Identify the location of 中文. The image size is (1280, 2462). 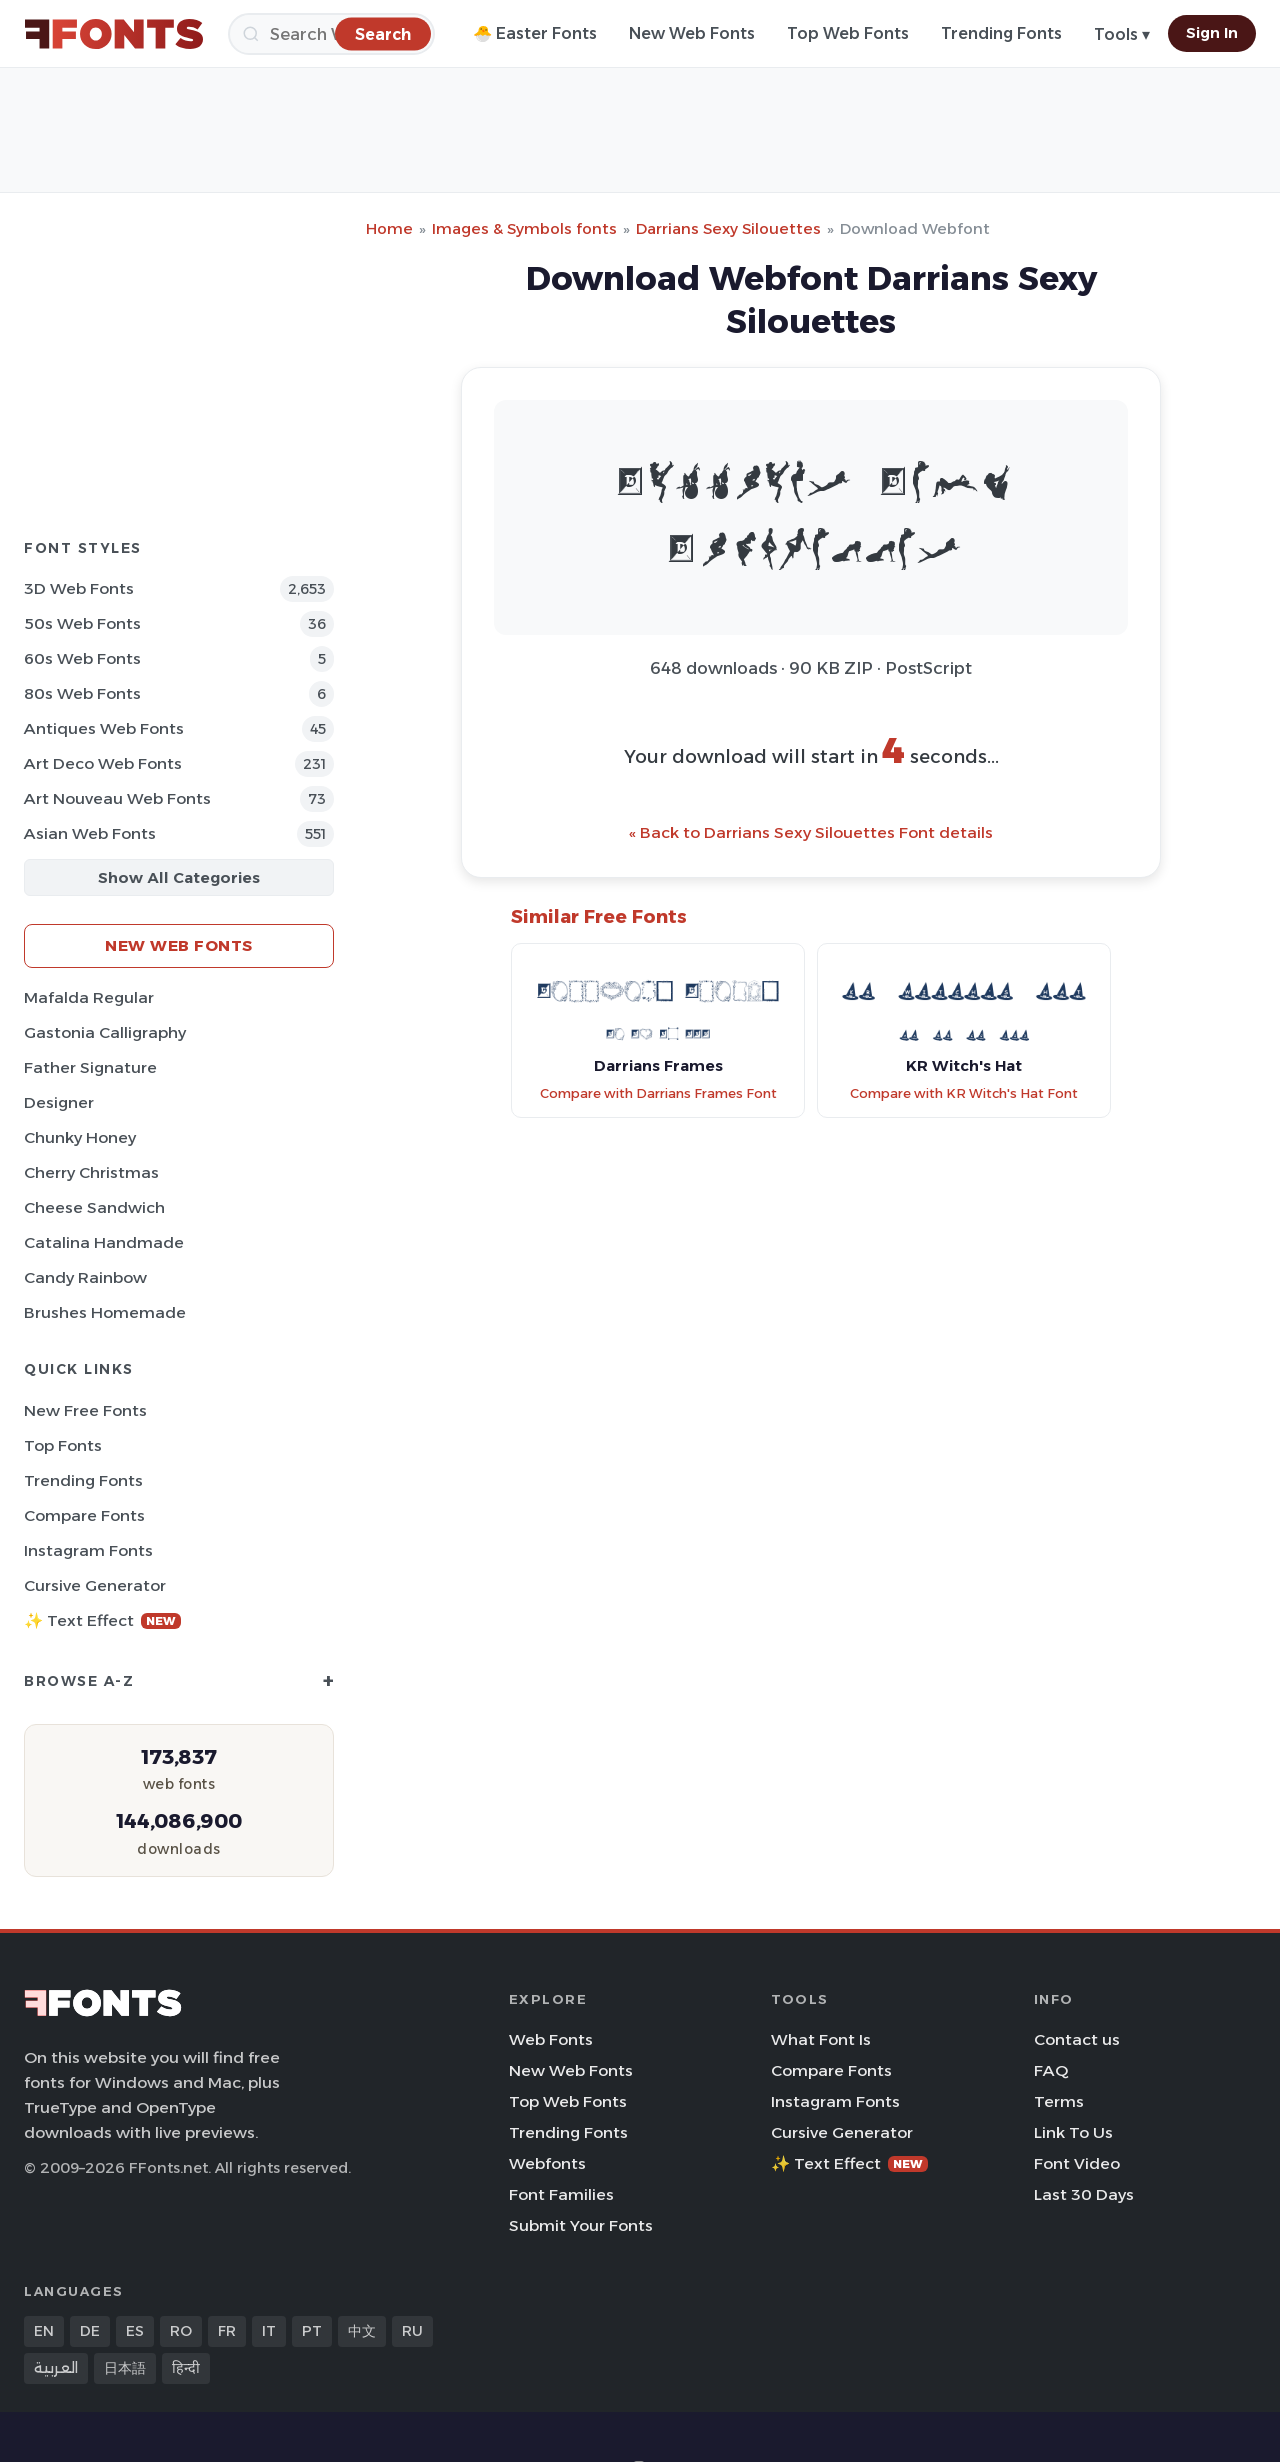
(362, 2331).